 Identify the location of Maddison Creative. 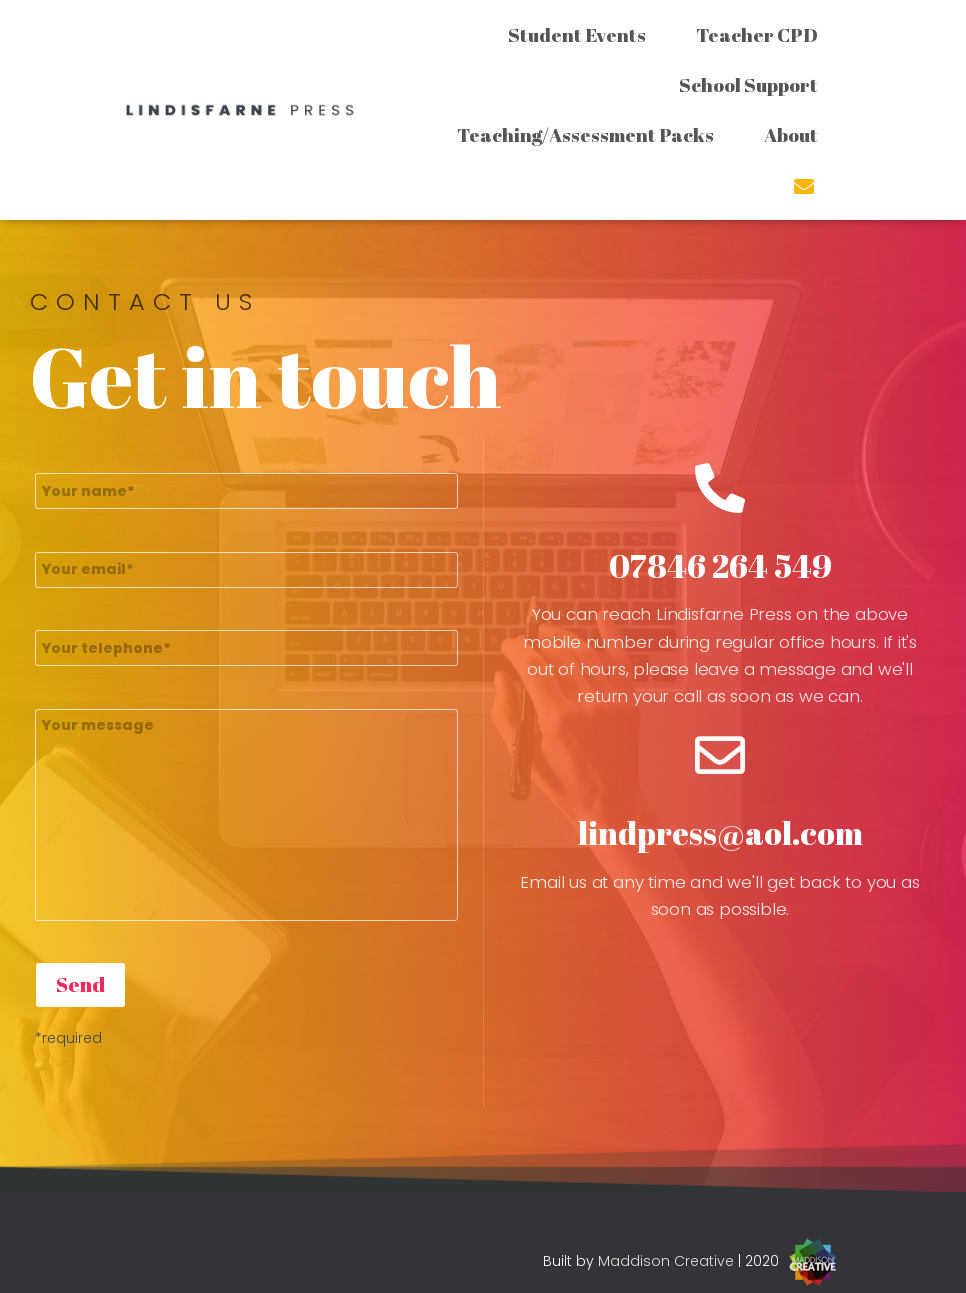
(666, 1261).